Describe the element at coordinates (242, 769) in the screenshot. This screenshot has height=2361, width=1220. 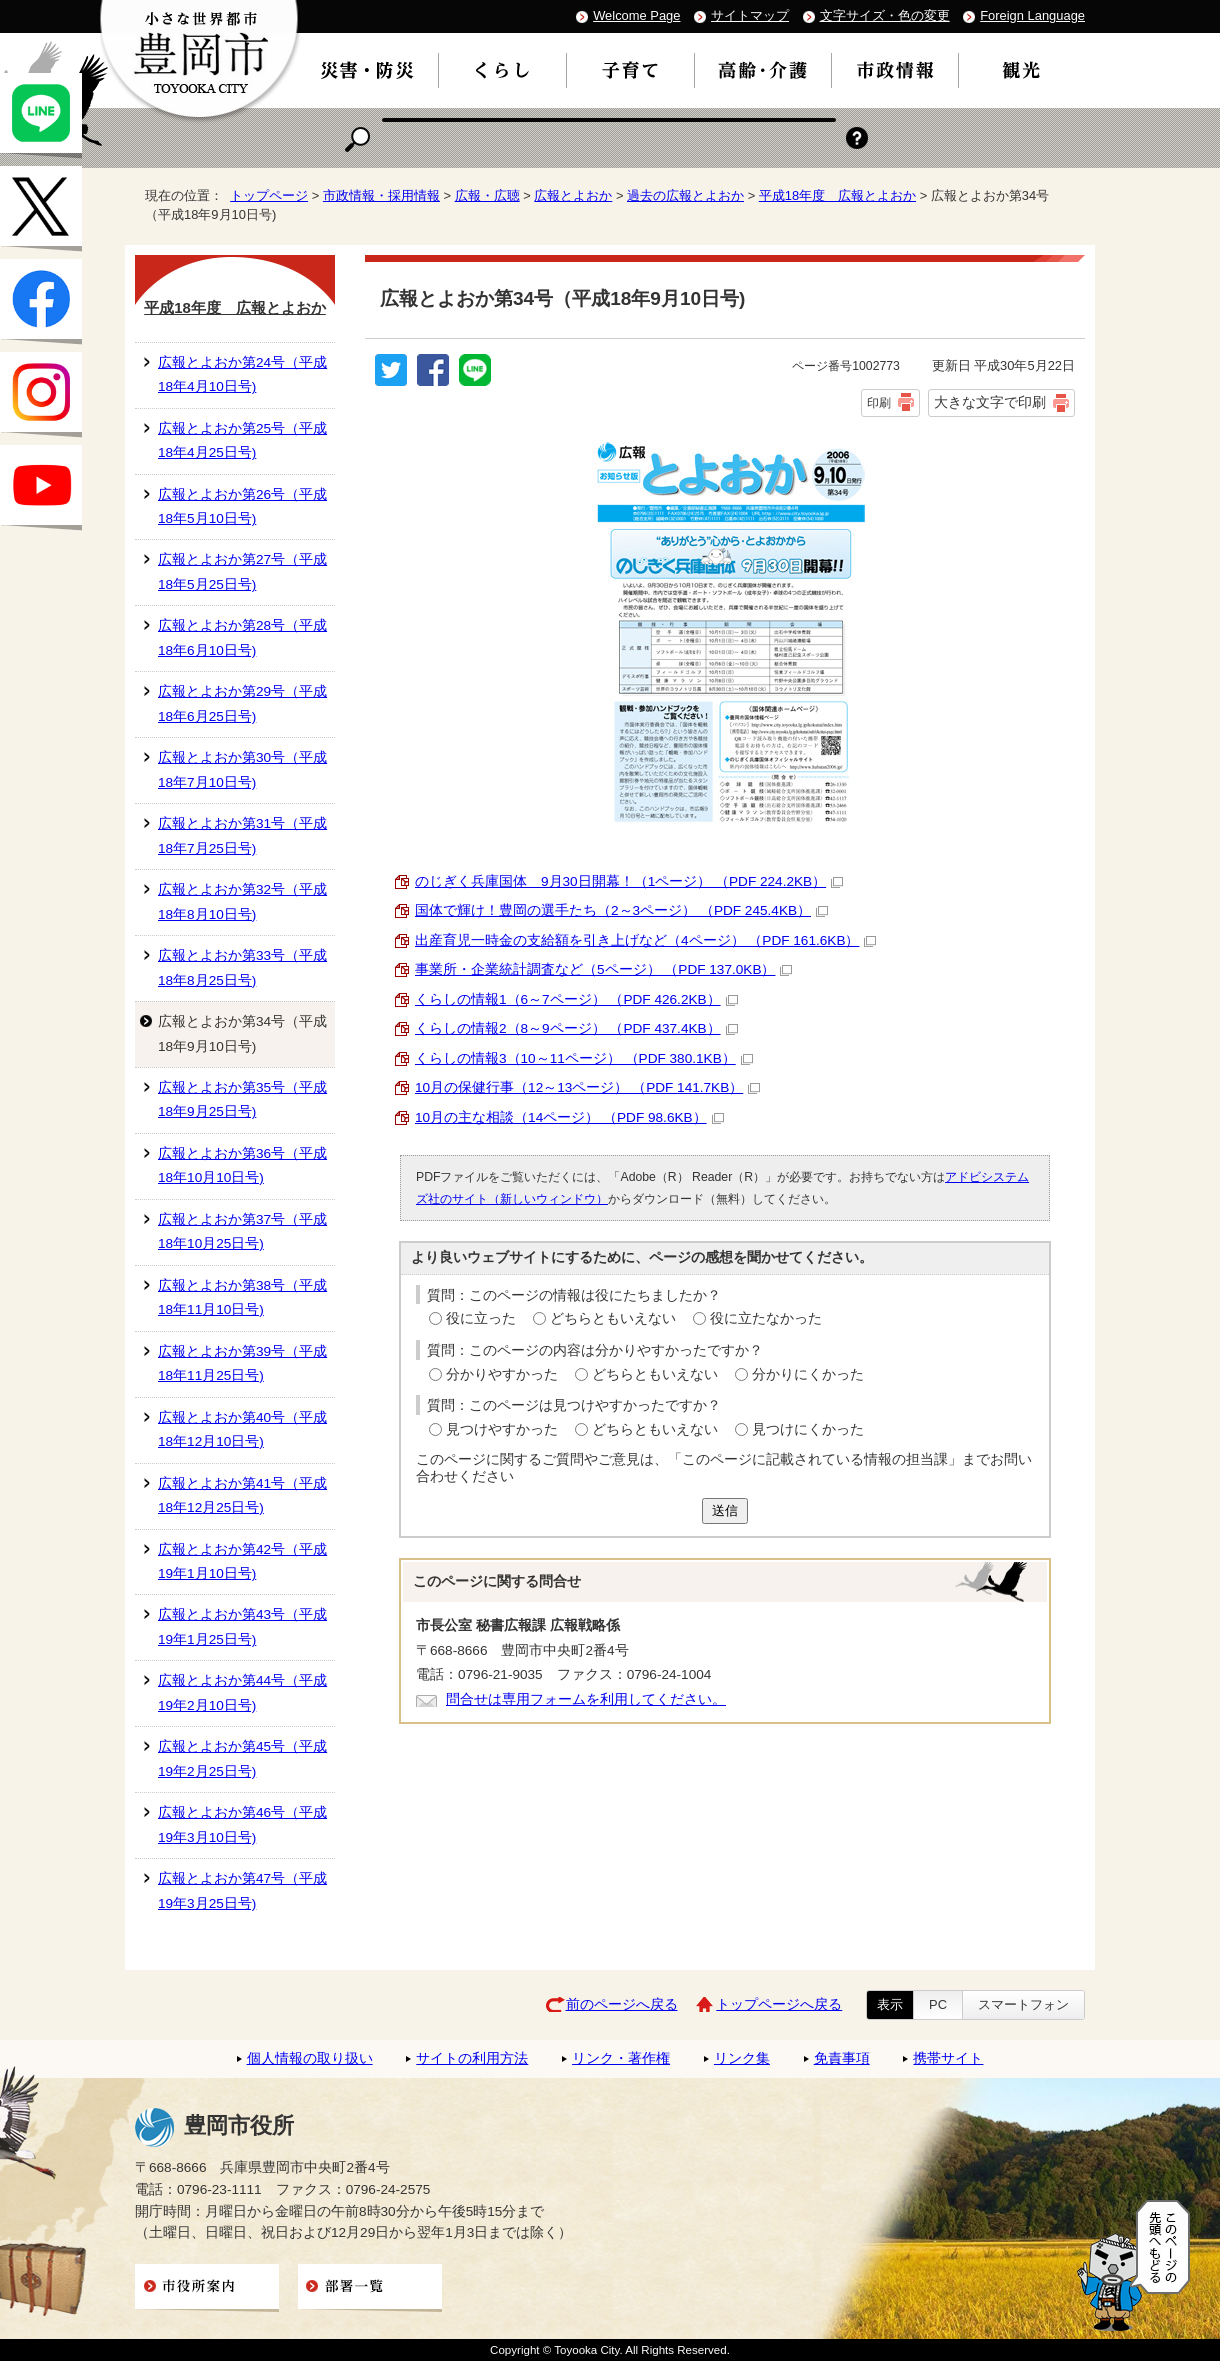
I see `広報とよおか第30号（平成18年7月10日号)` at that location.